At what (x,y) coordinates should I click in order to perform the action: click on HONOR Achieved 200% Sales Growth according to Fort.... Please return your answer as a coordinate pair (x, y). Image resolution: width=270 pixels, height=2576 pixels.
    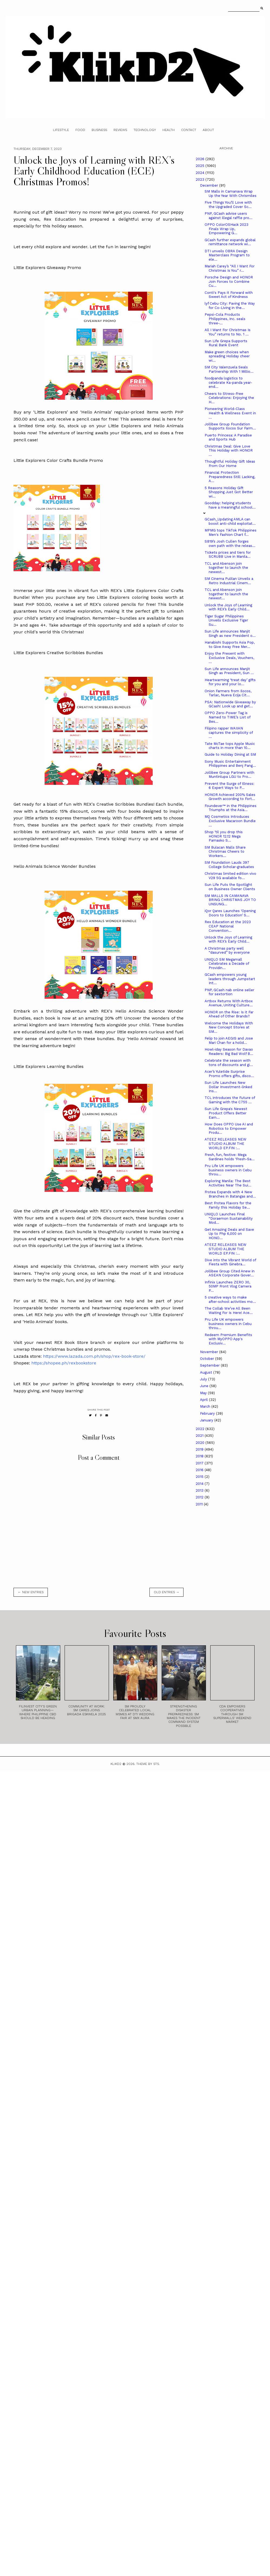
    Looking at the image, I should click on (230, 797).